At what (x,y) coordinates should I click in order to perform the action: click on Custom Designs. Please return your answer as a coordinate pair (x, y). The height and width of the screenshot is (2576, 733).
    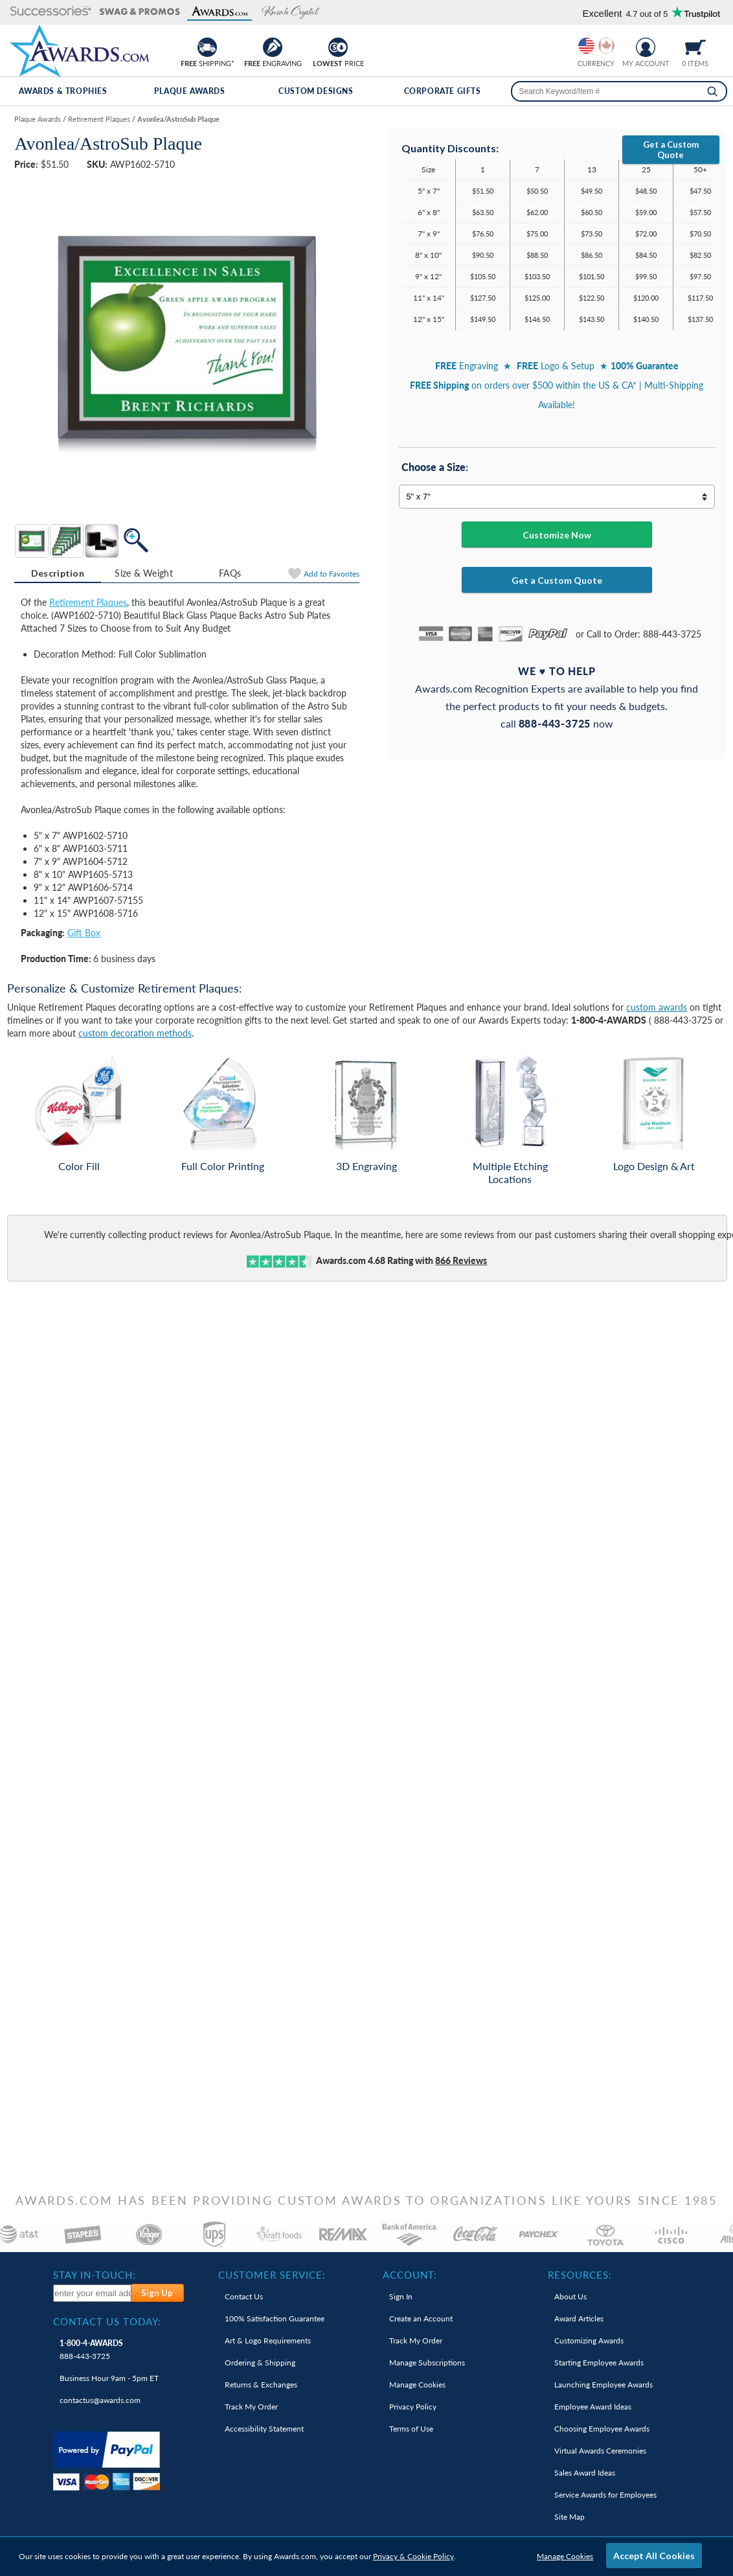
    Looking at the image, I should click on (315, 91).